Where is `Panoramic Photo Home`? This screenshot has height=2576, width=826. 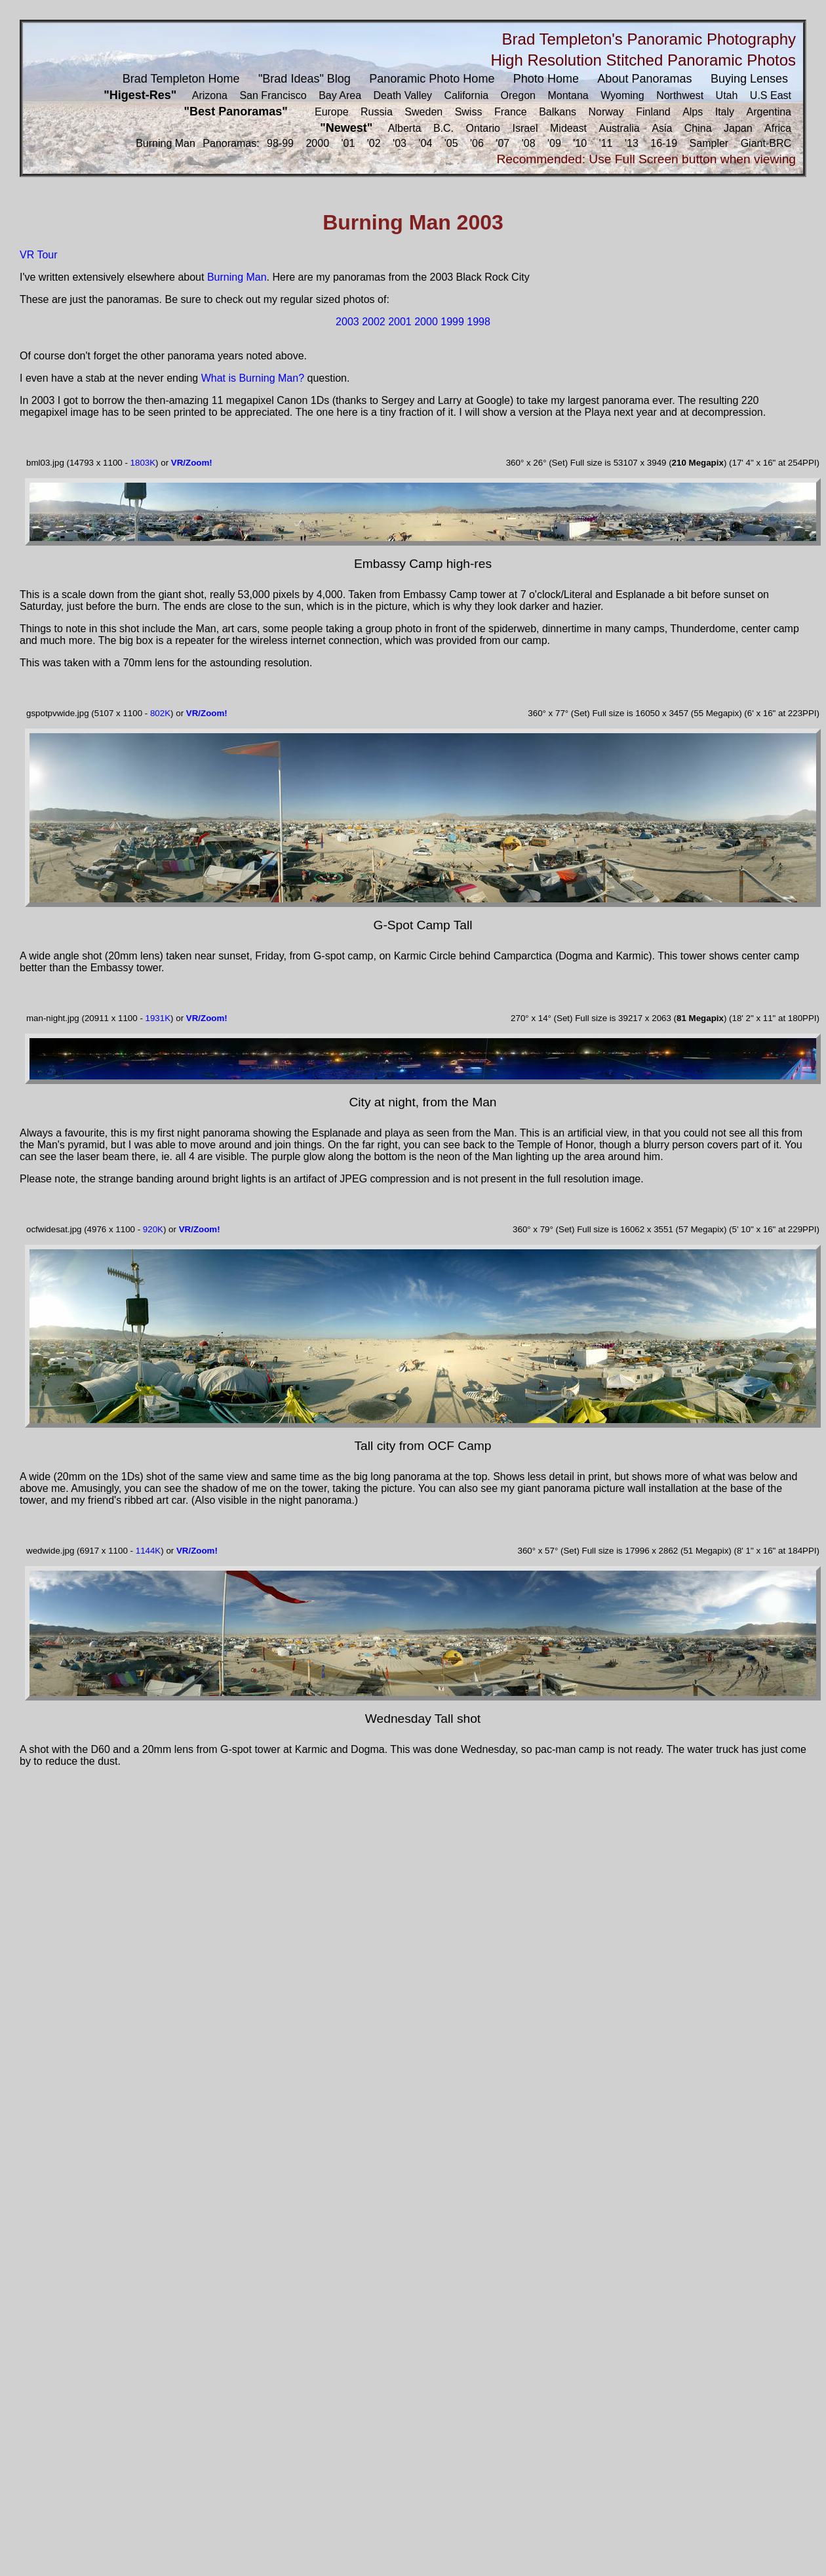
Panoramic Photo Home is located at coordinates (431, 78).